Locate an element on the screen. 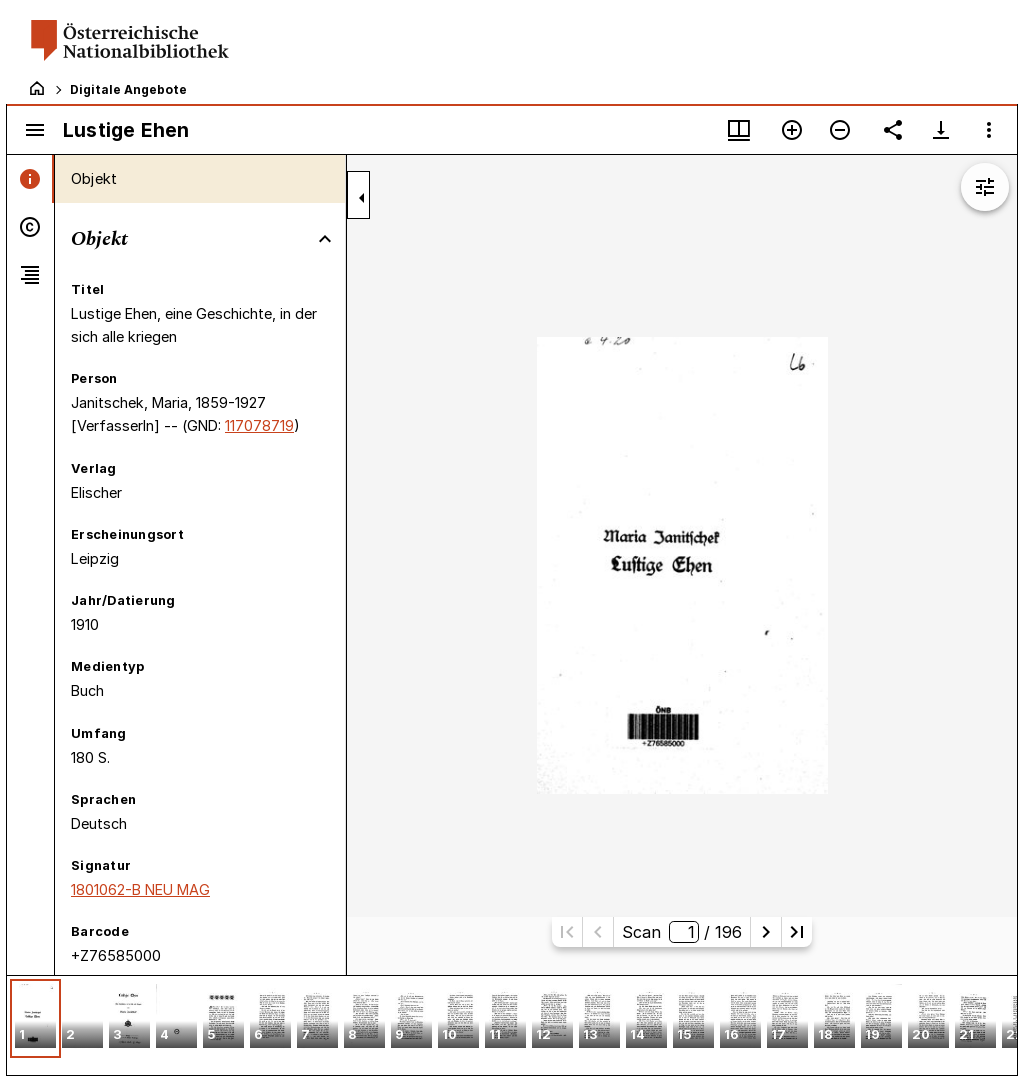 Image resolution: width=1024 pixels, height=1084 pixels. [Download-Optionen anzeigen] is located at coordinates (941, 130).